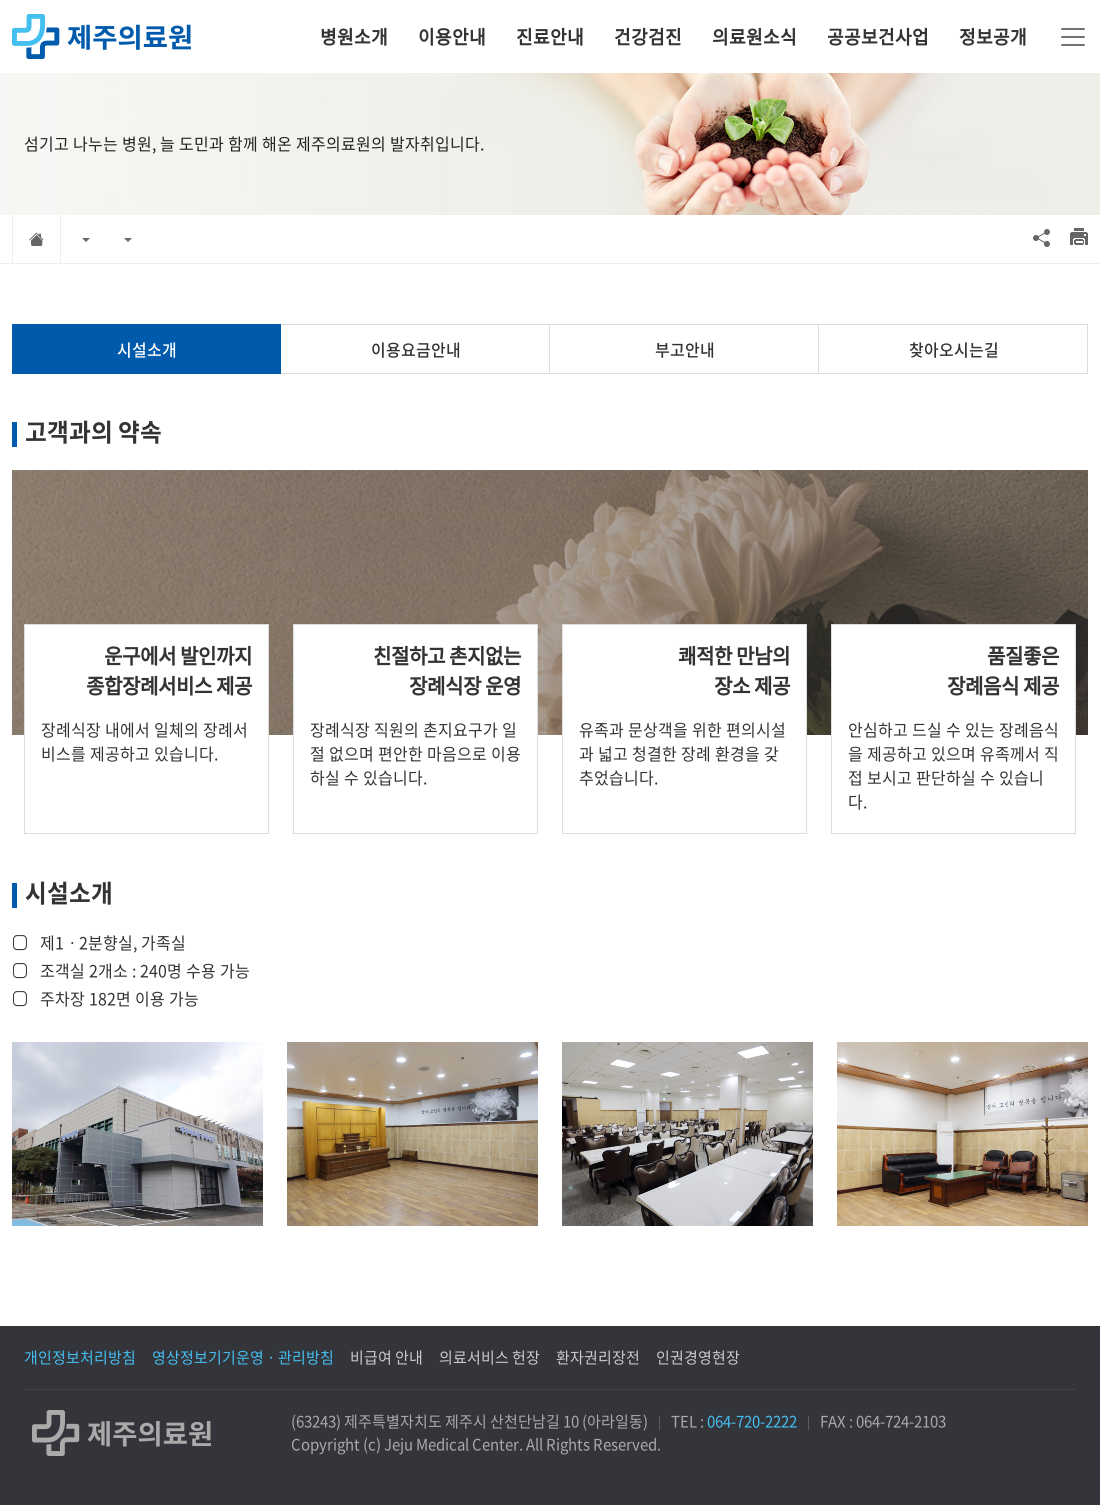 The height and width of the screenshot is (1505, 1100). What do you see at coordinates (86, 239) in the screenshot?
I see `[button]` at bounding box center [86, 239].